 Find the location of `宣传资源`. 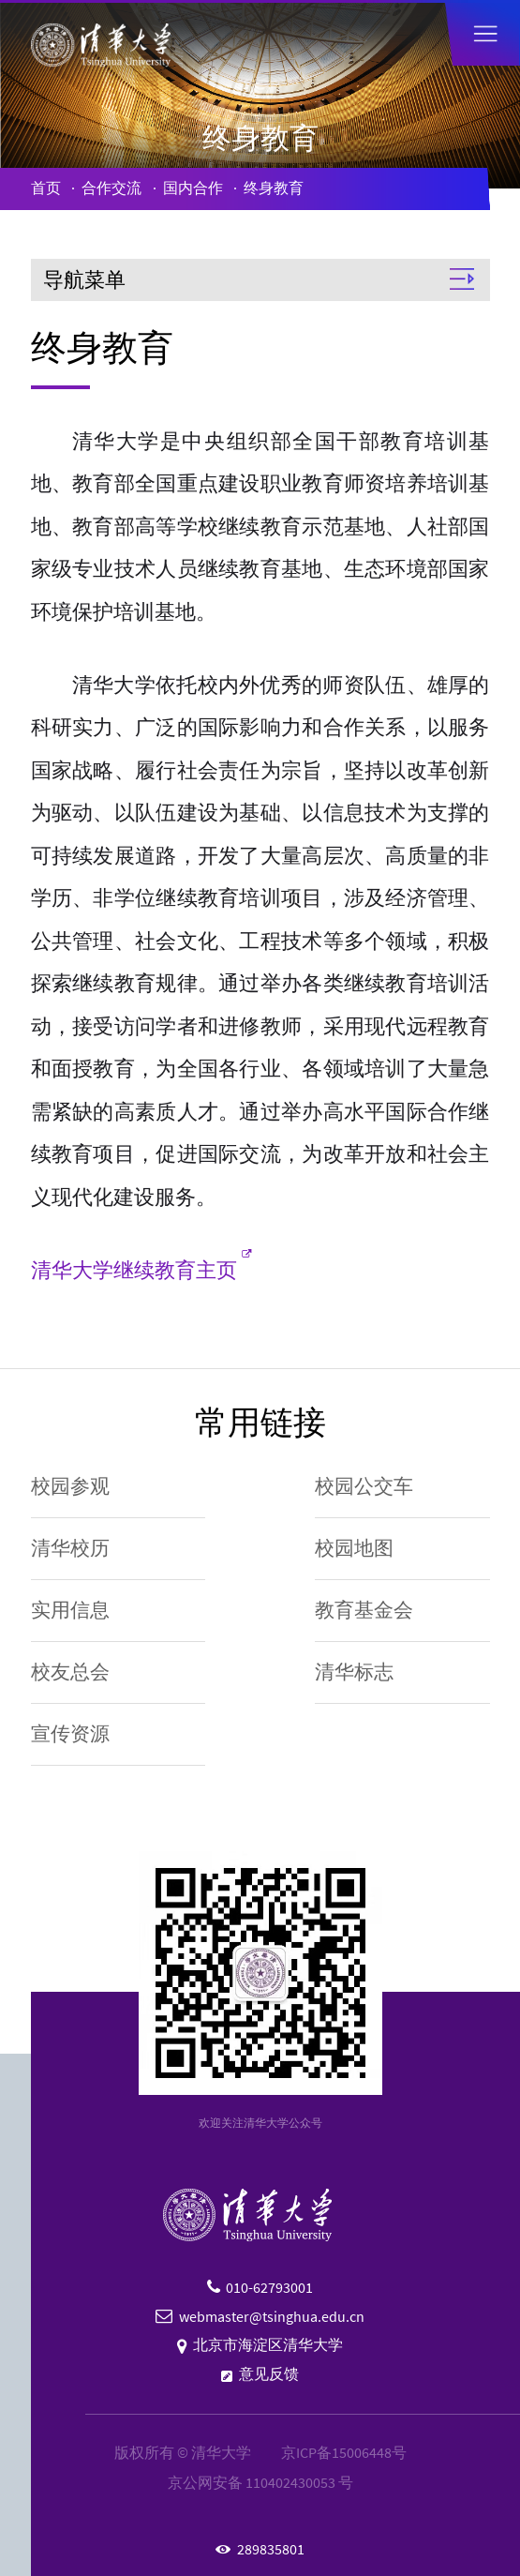

宣传资源 is located at coordinates (70, 1734).